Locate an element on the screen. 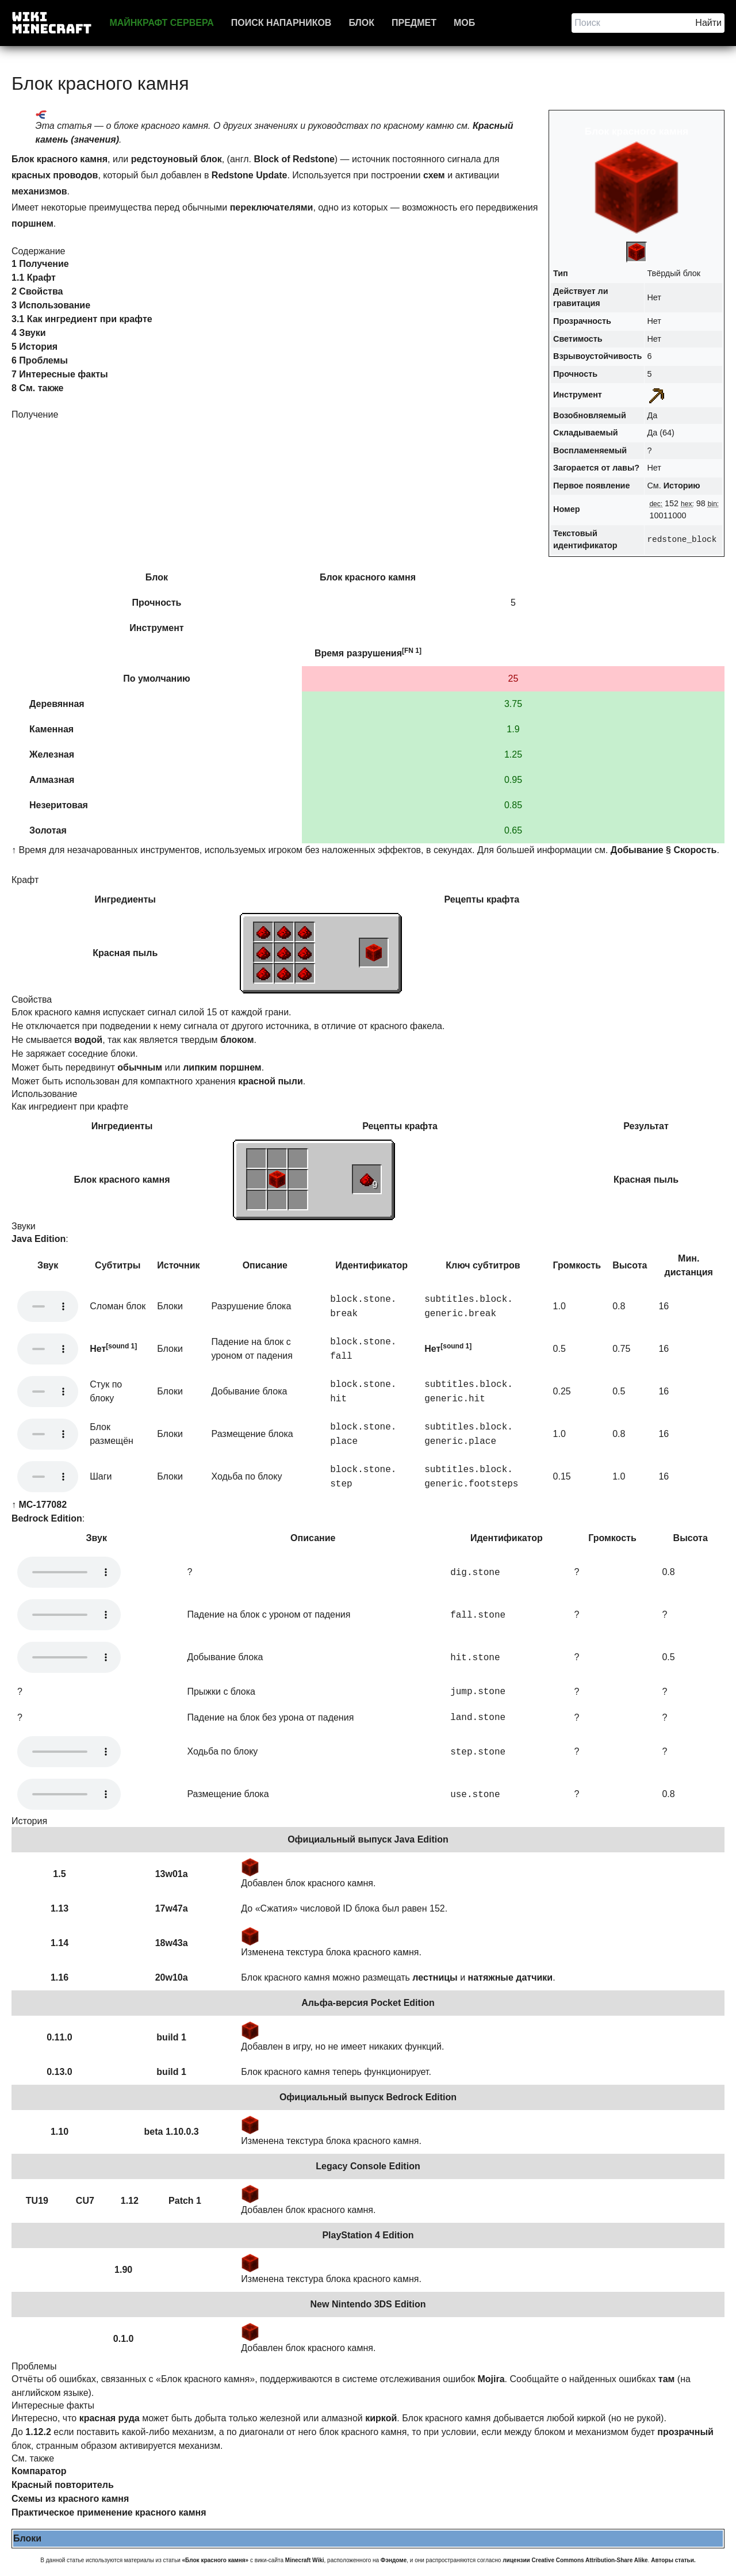 The height and width of the screenshot is (2576, 736). [FN 1] is located at coordinates (411, 651).